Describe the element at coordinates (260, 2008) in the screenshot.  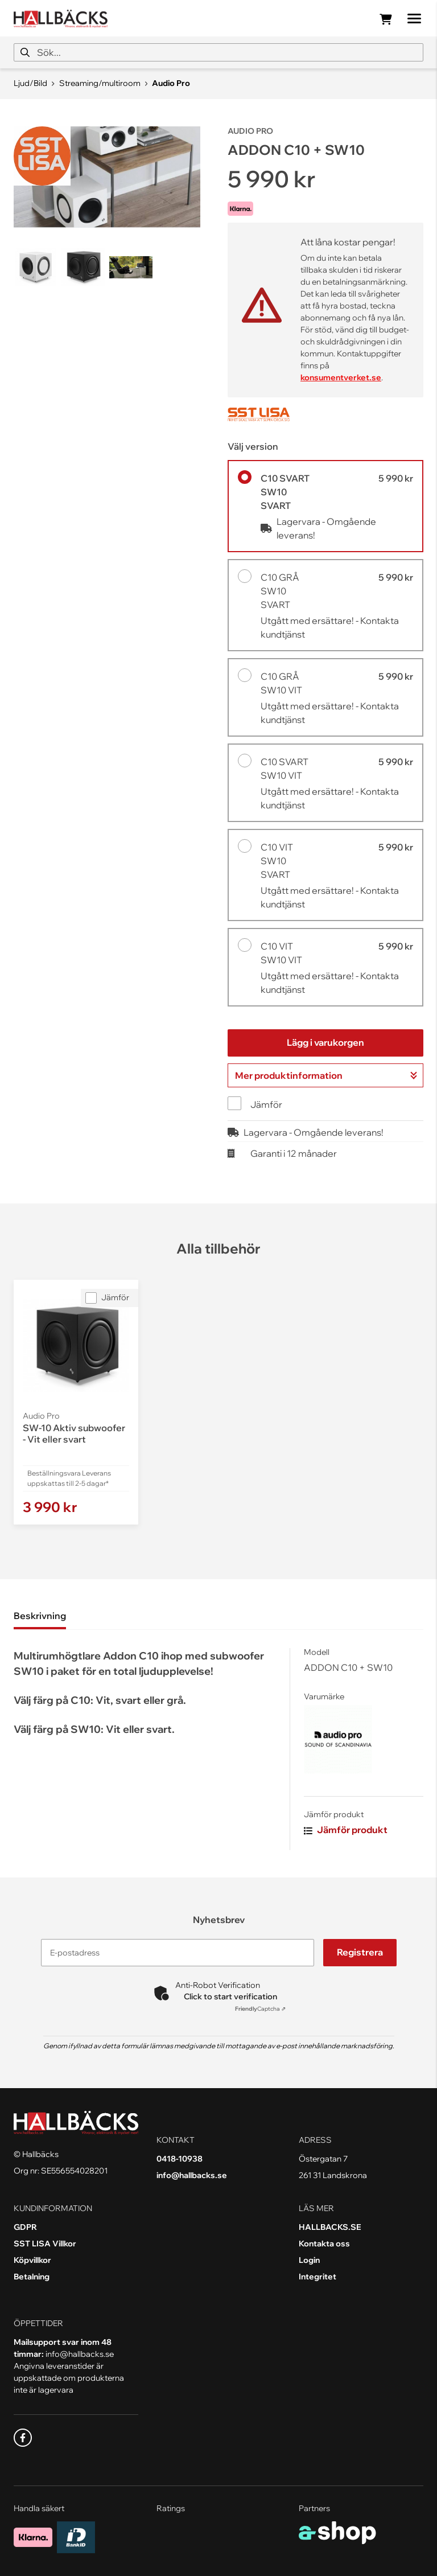
I see `Captcha ⇗` at that location.